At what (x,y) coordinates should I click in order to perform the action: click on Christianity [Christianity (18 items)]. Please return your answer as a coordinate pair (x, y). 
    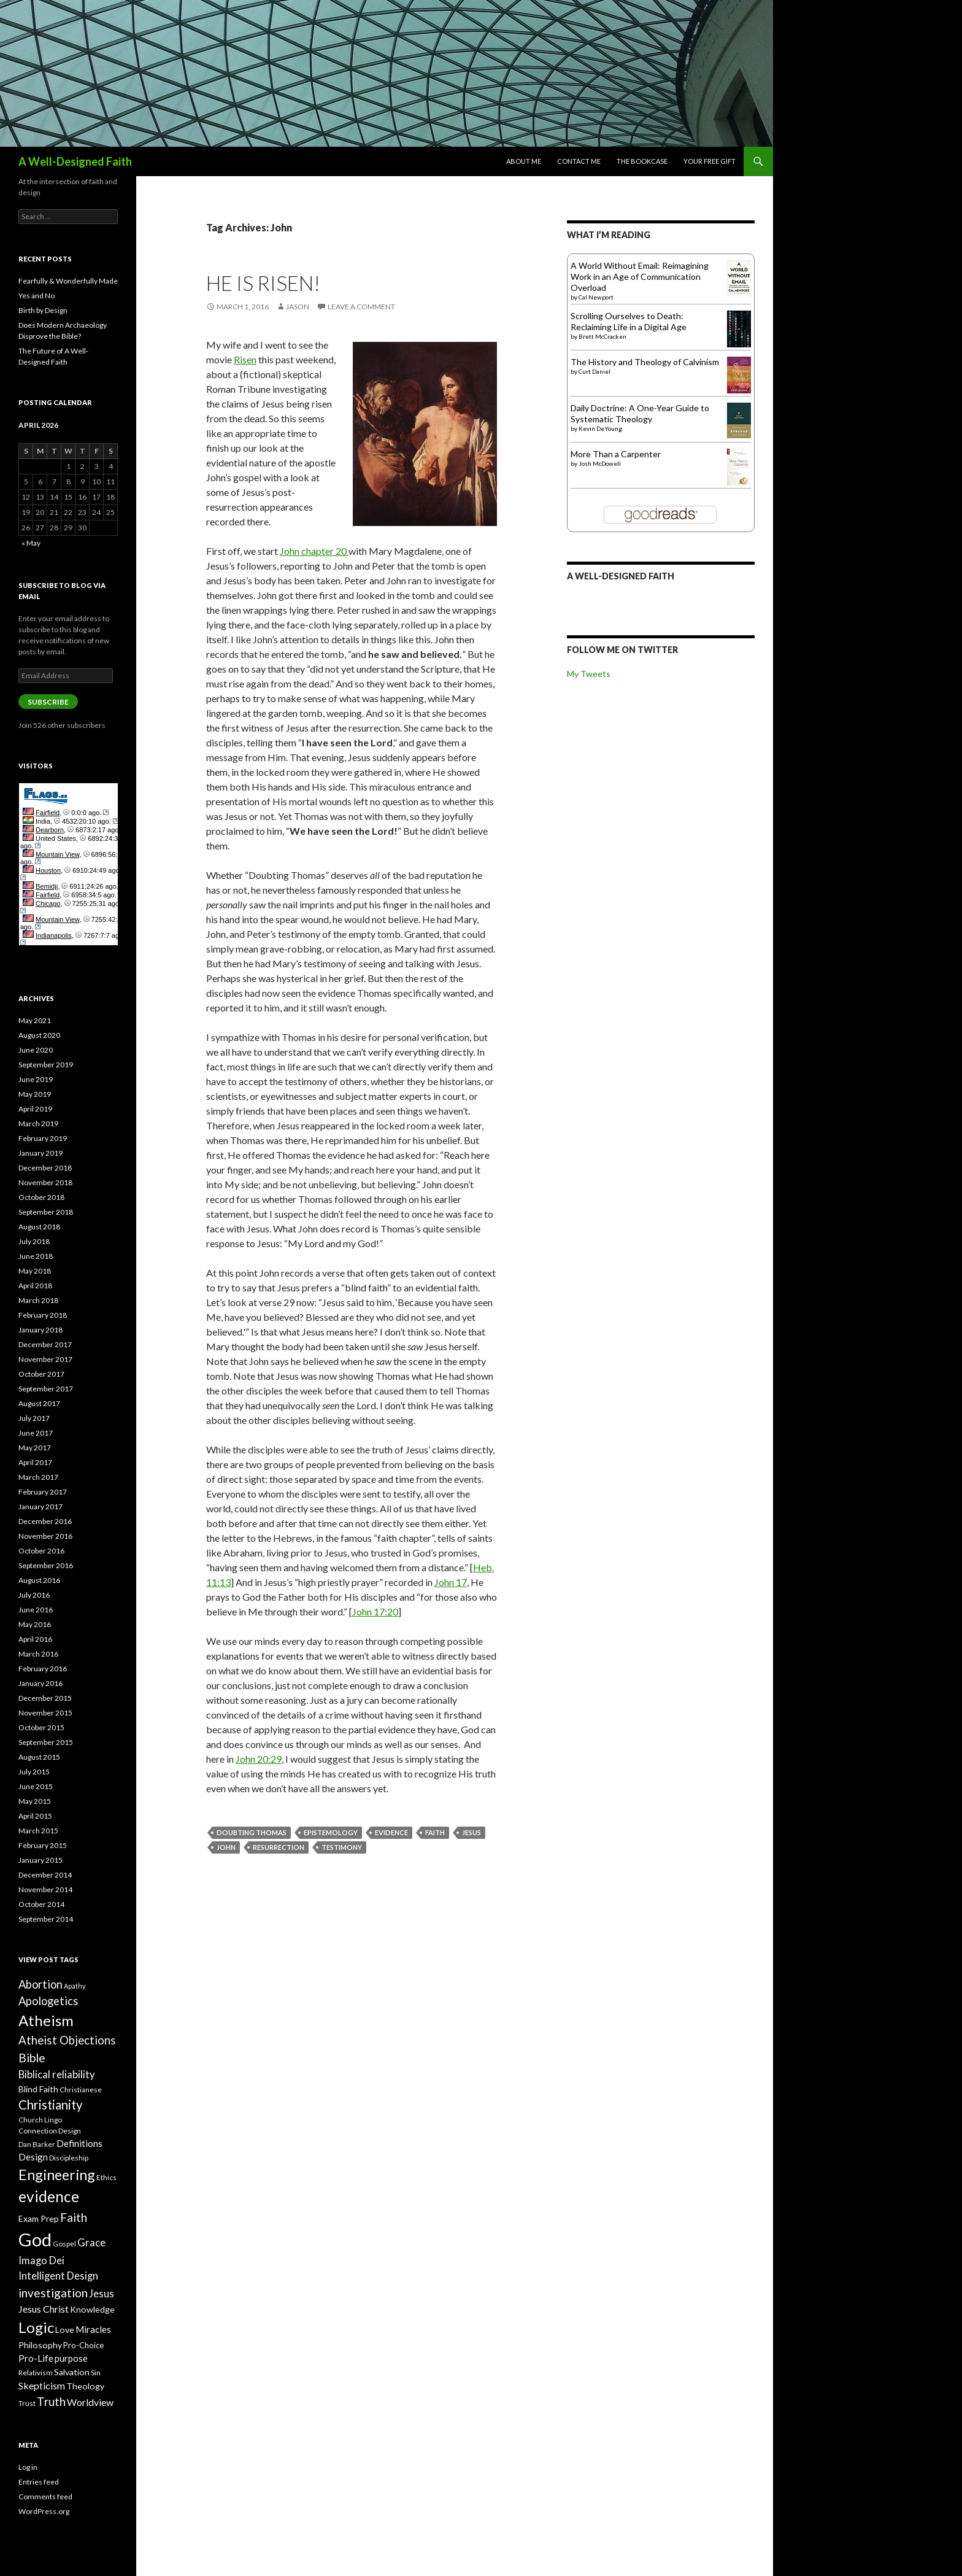
    Looking at the image, I should click on (50, 2104).